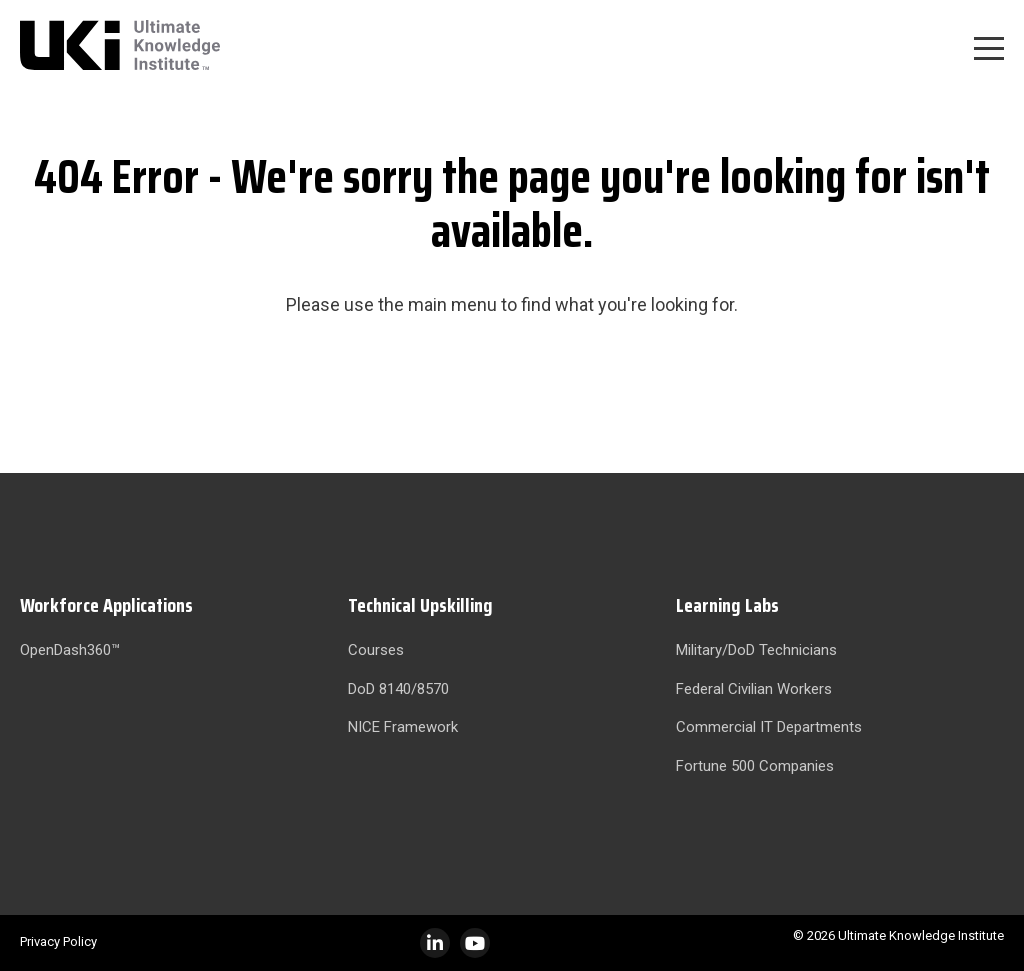 This screenshot has width=1024, height=971. Describe the element at coordinates (756, 650) in the screenshot. I see `Military/DoD Technicians [menuitem]` at that location.